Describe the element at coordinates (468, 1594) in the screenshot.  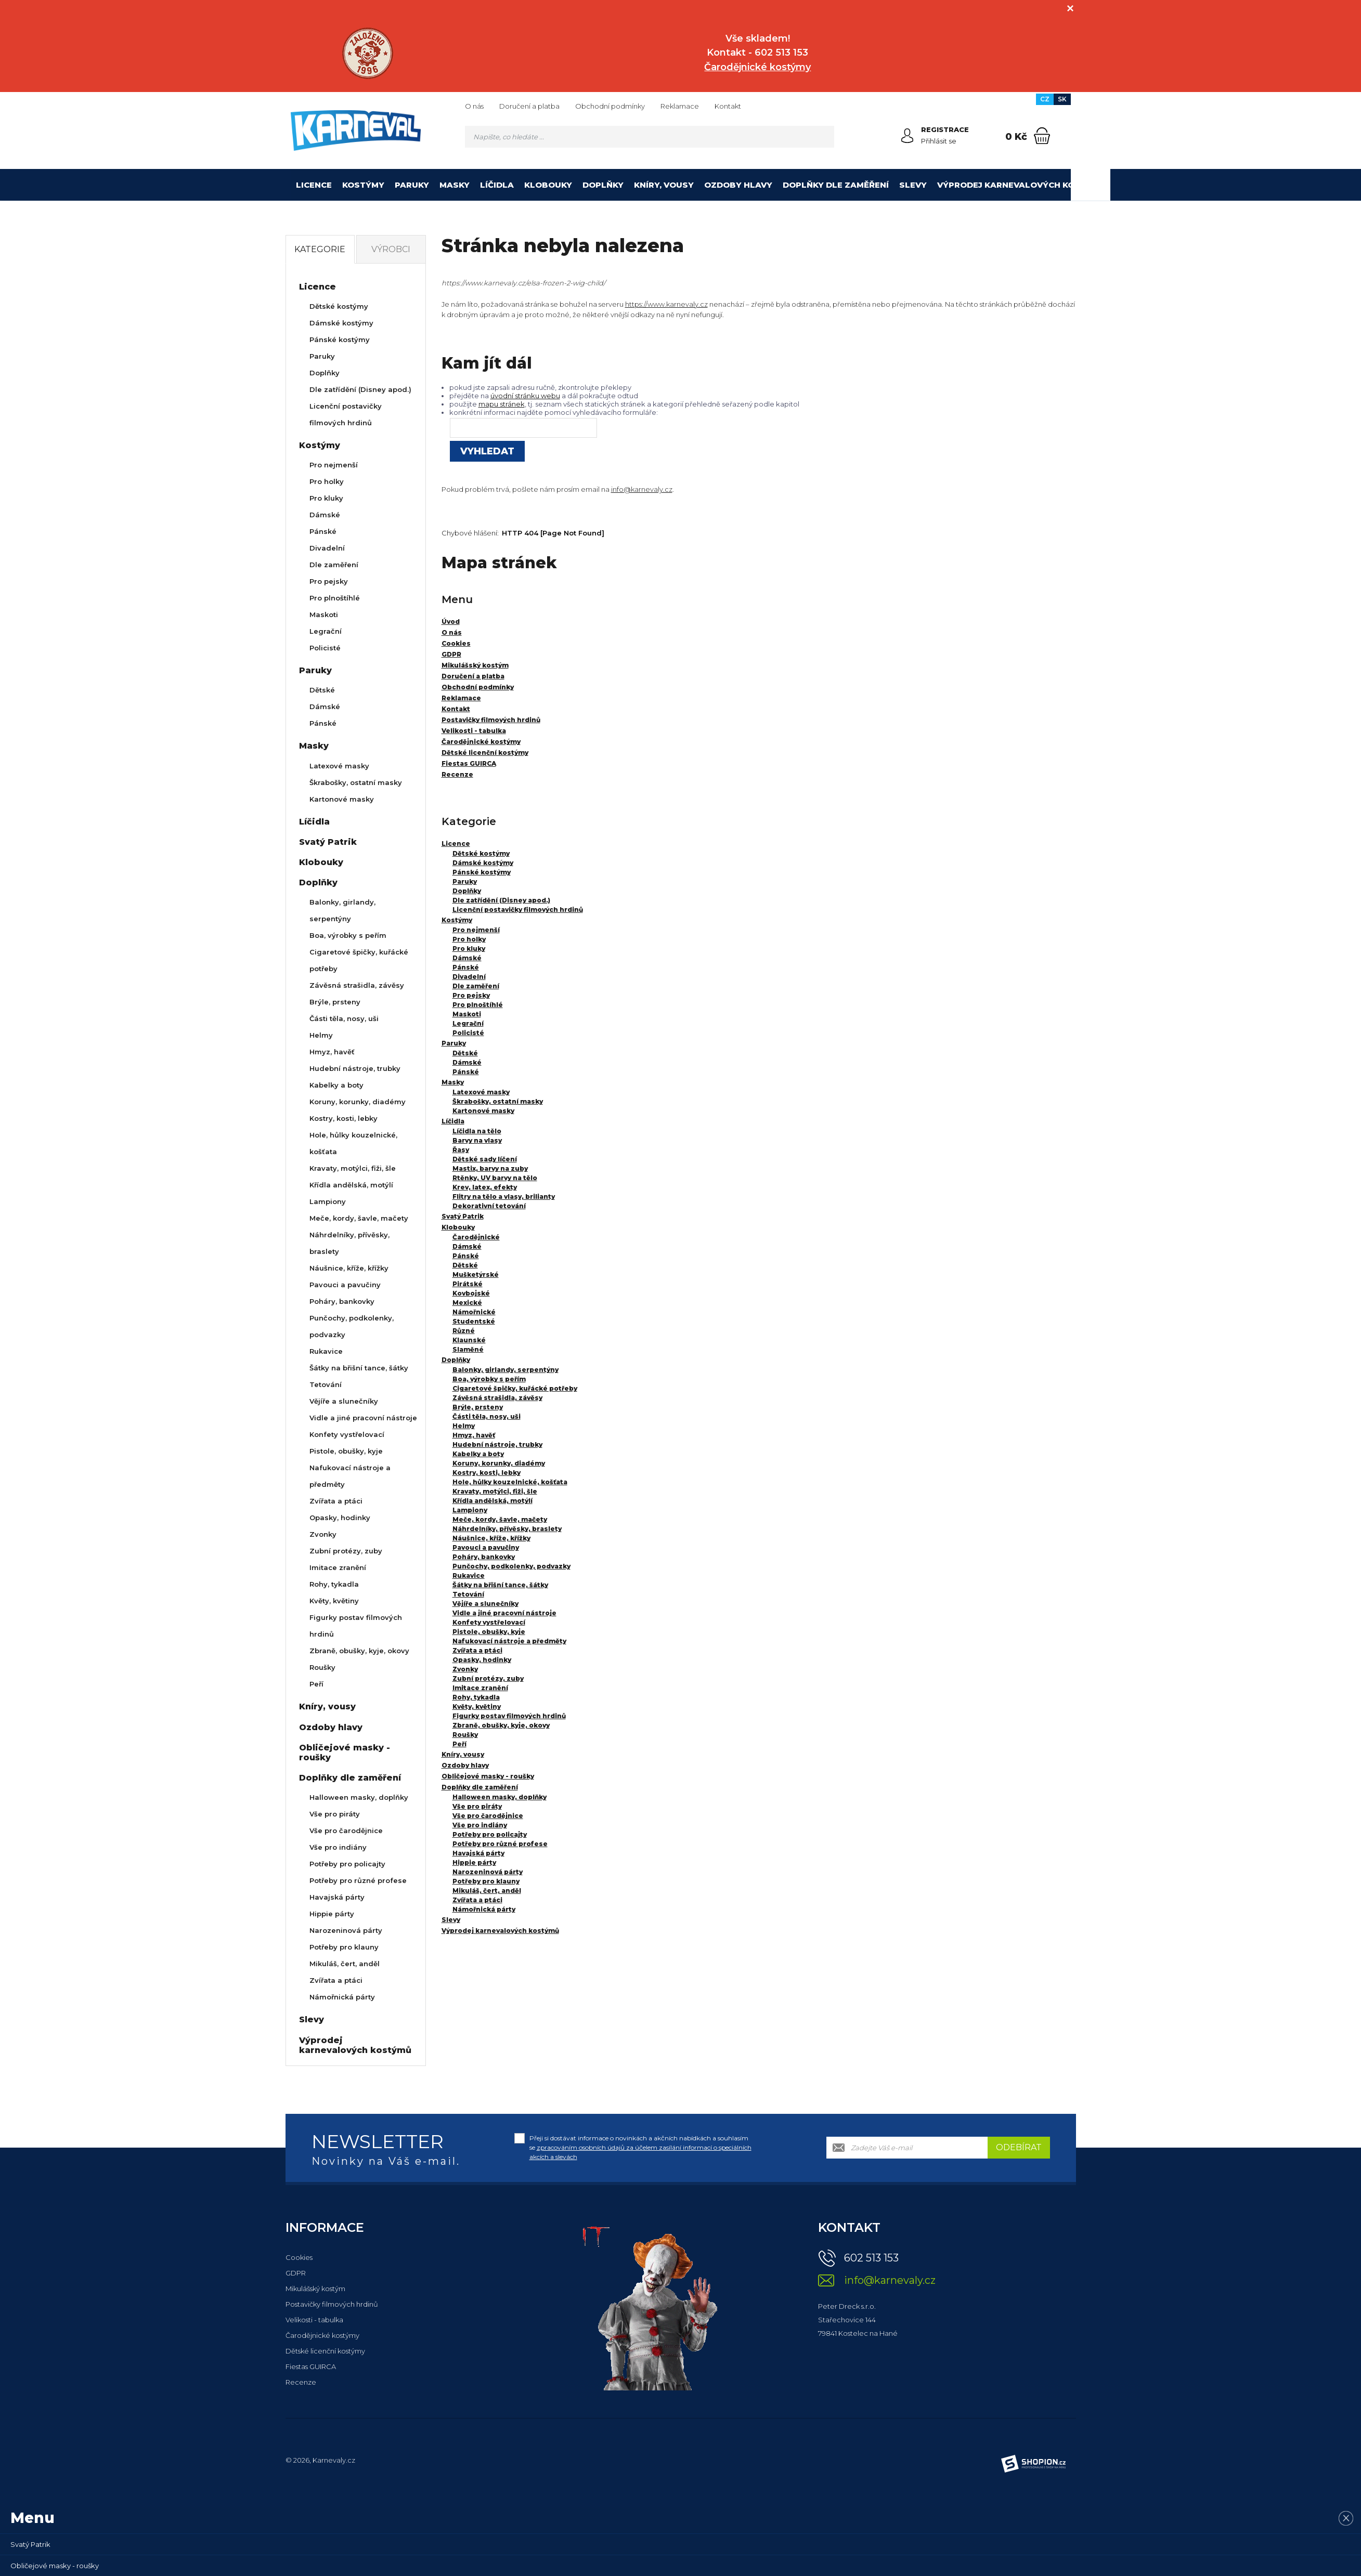
I see `Tetování` at that location.